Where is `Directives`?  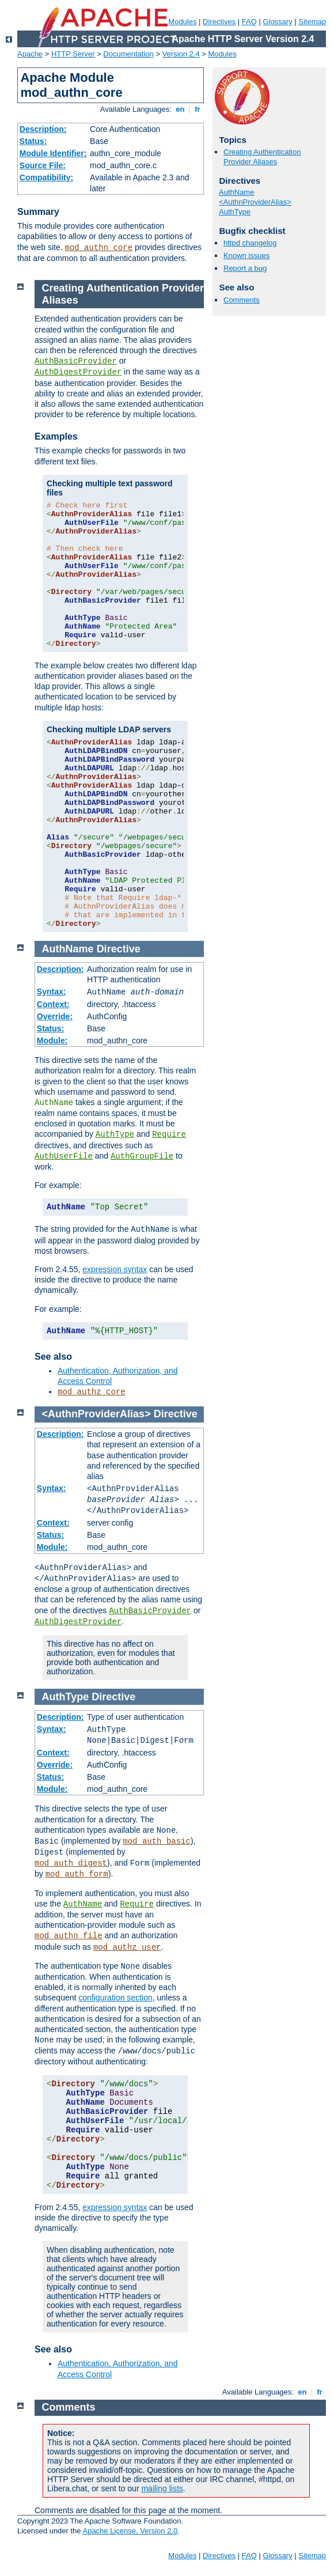
Directives is located at coordinates (219, 21).